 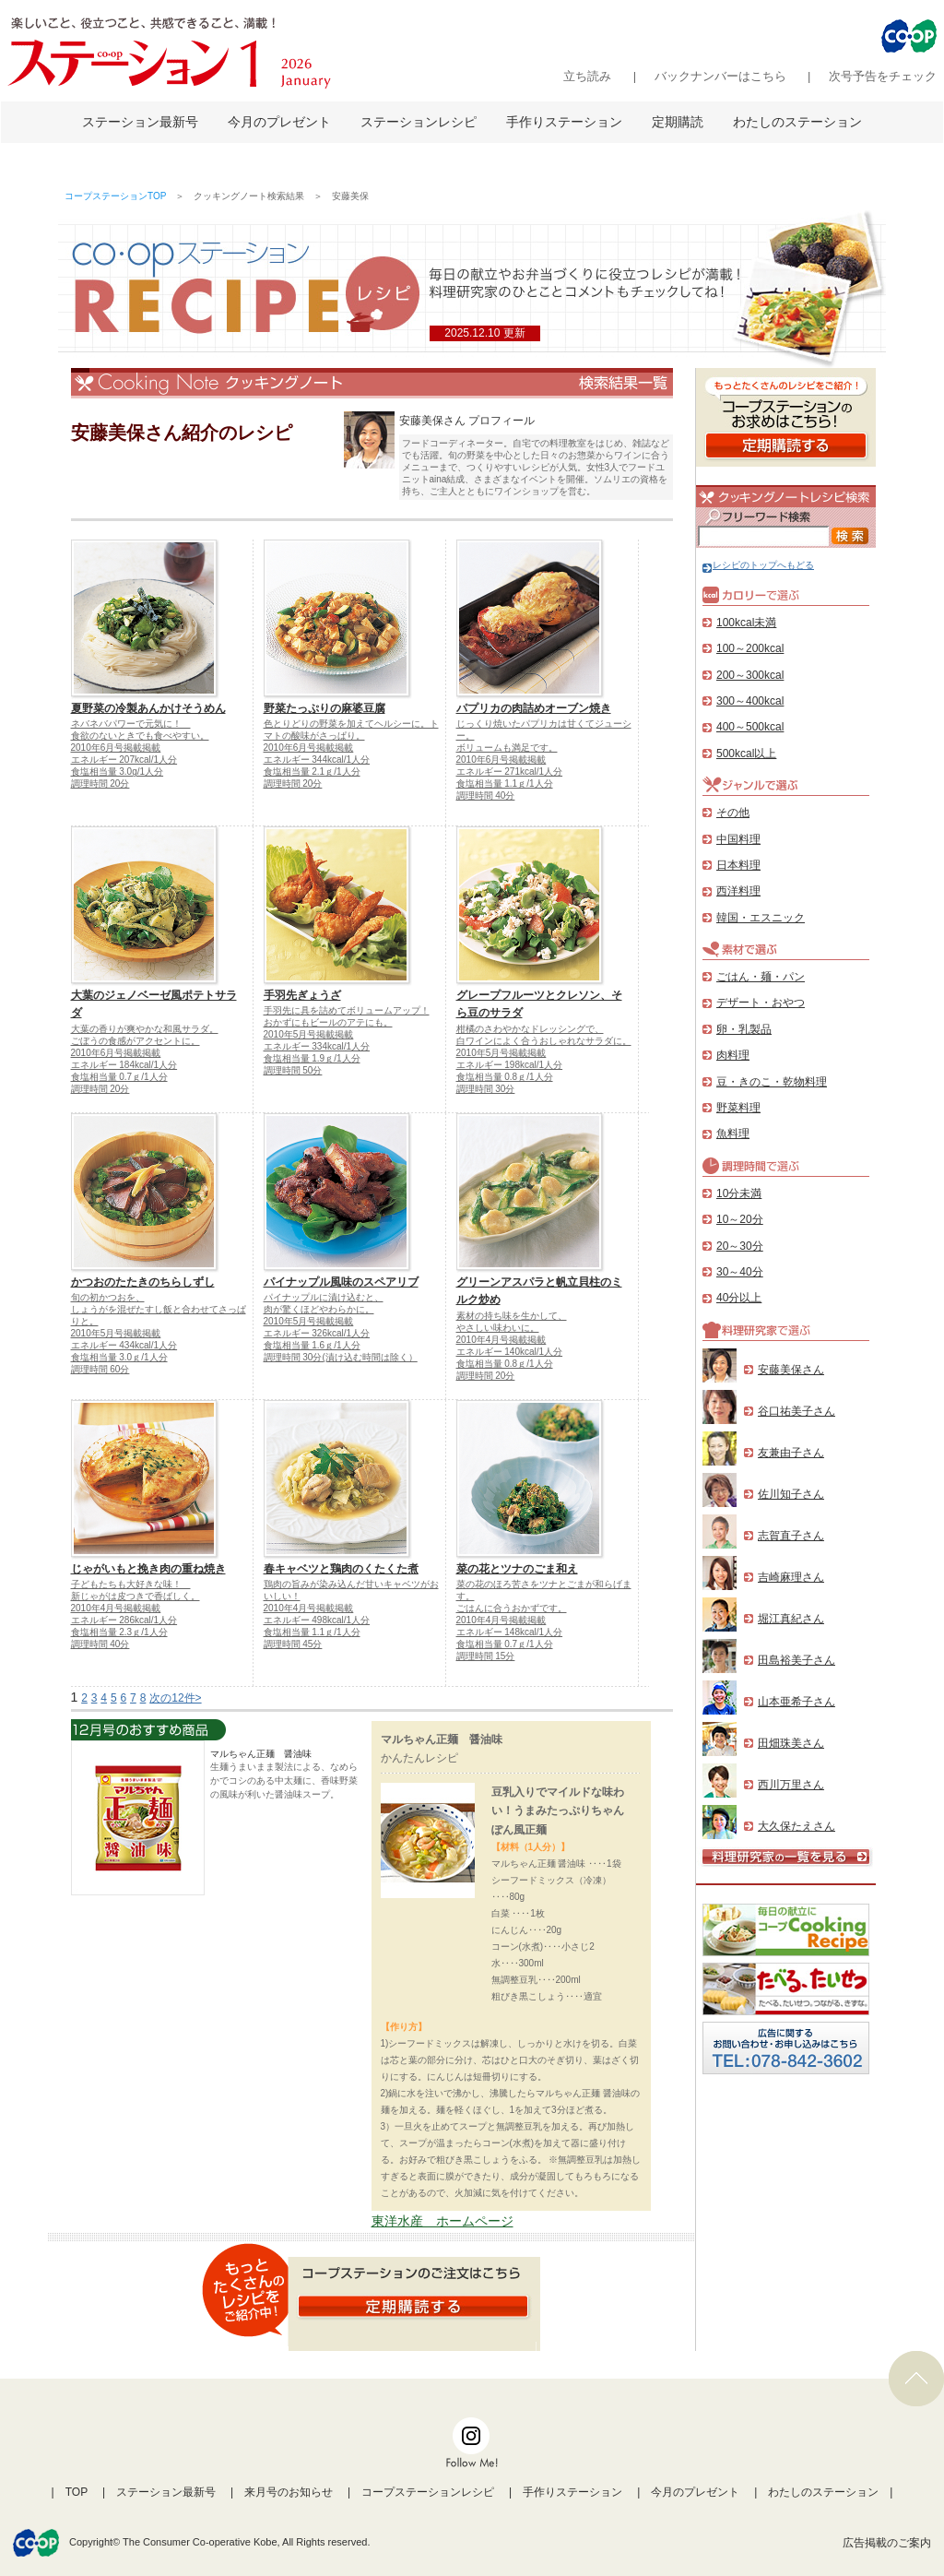 I want to click on 夏野菜の冷製あんかけそうめん, so click(x=148, y=708).